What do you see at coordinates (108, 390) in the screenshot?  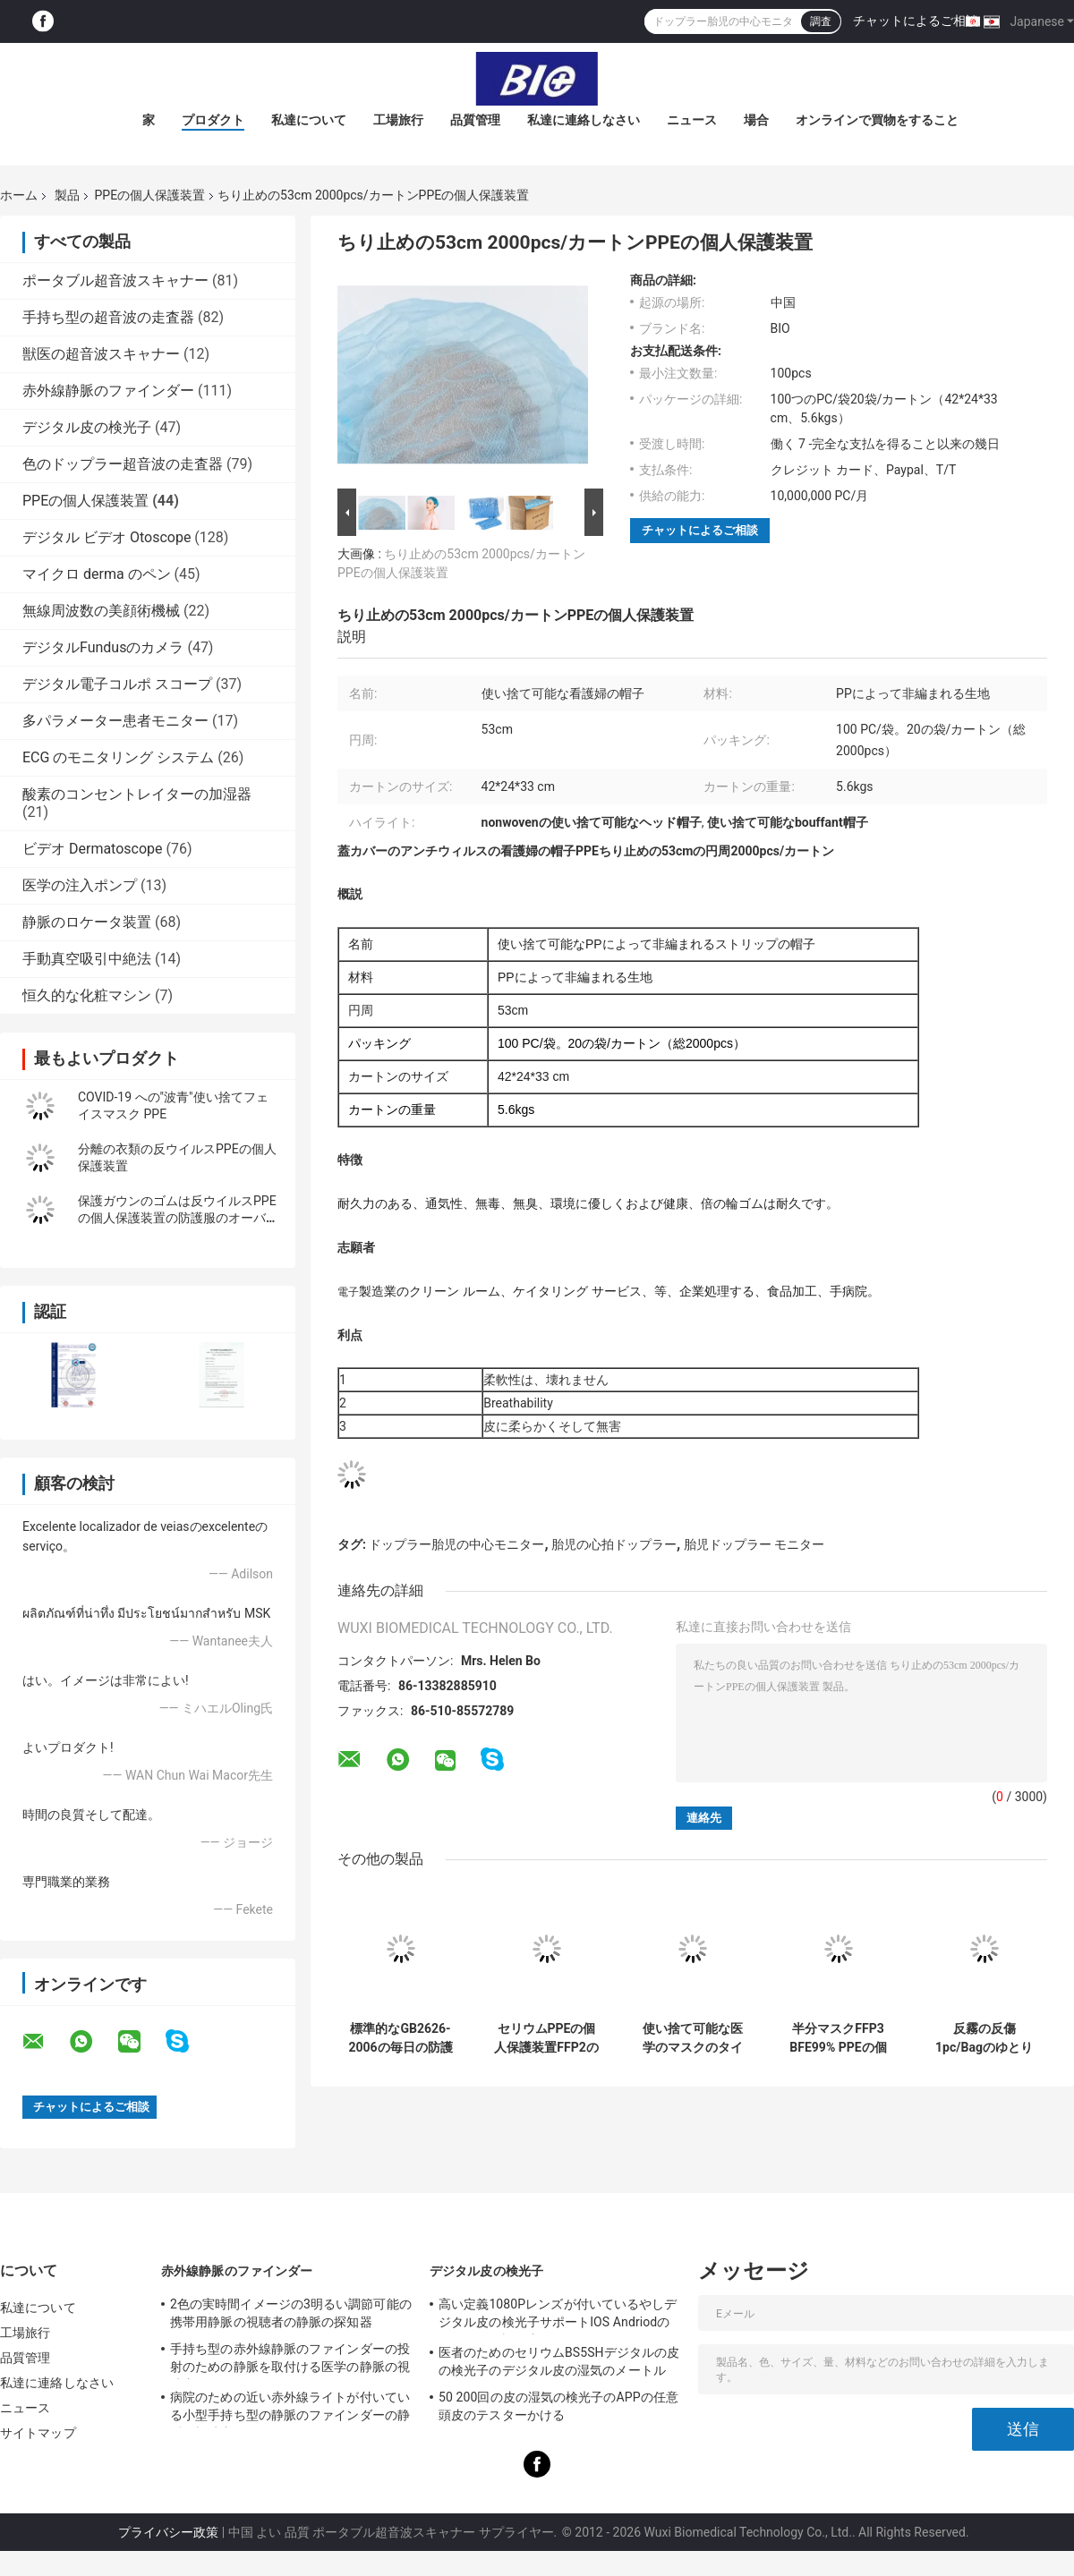 I see `赤外線静脈のファインダー` at bounding box center [108, 390].